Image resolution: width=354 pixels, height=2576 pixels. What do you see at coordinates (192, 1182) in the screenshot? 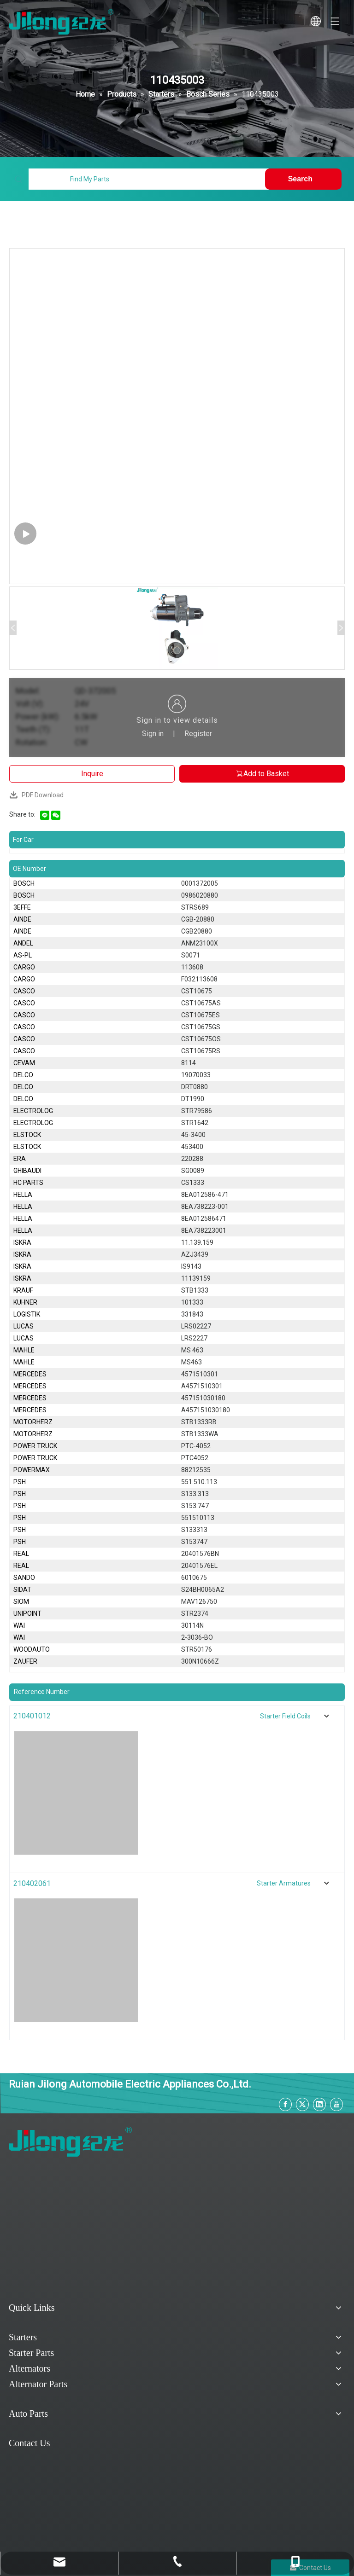
I see `CS1333` at bounding box center [192, 1182].